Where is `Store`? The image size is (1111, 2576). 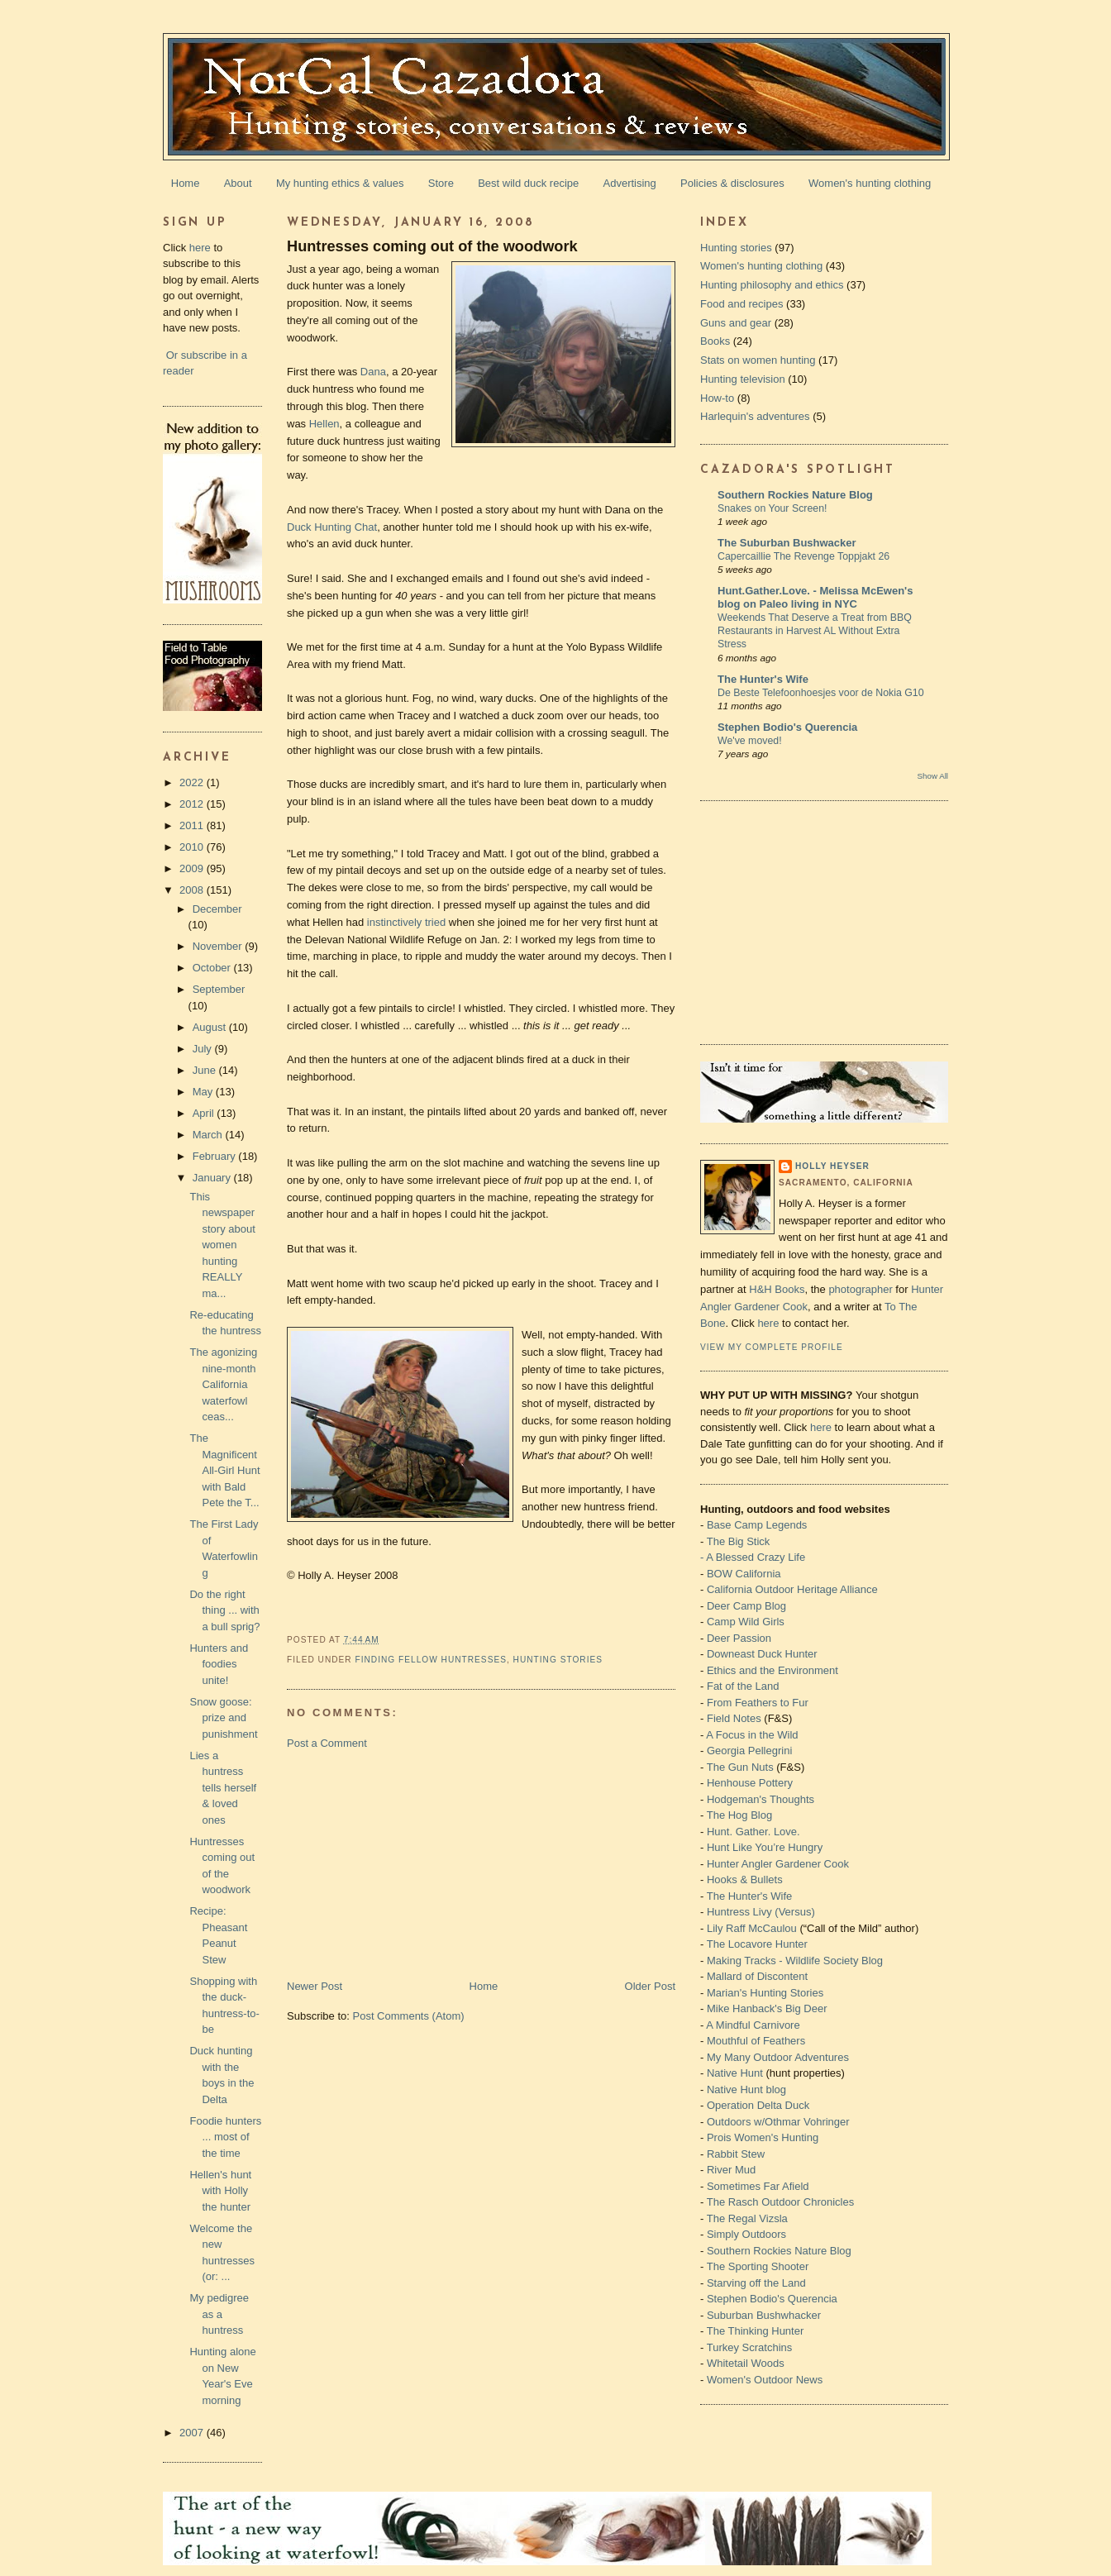
Store is located at coordinates (441, 183).